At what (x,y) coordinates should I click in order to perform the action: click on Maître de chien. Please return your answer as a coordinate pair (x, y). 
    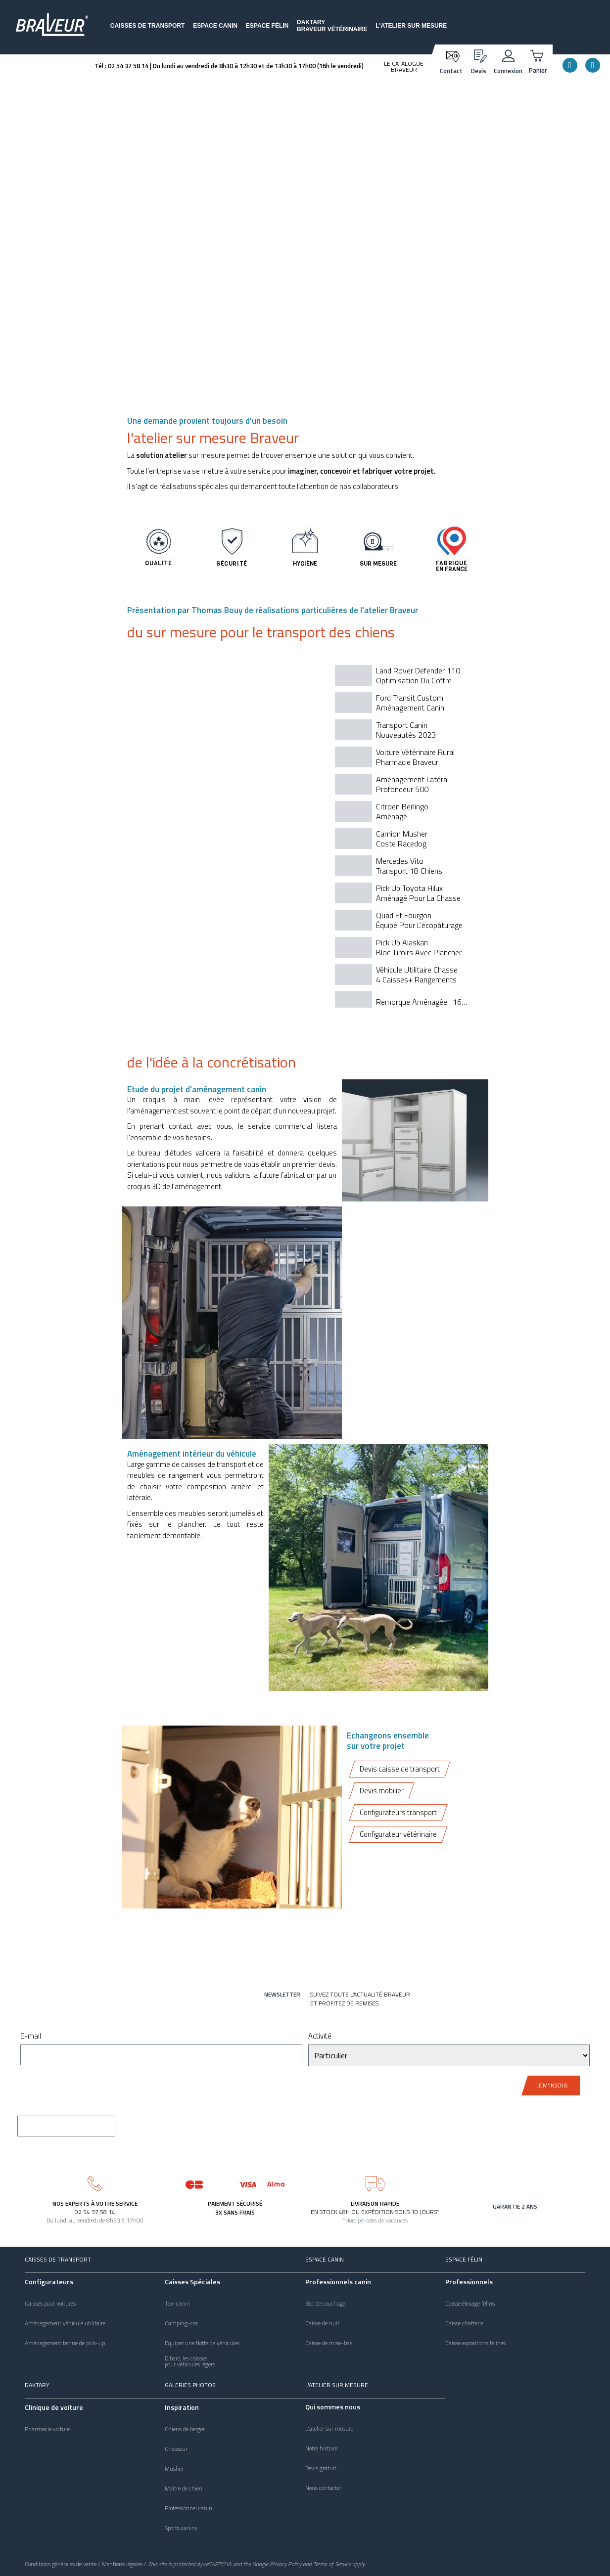
    Looking at the image, I should click on (183, 2488).